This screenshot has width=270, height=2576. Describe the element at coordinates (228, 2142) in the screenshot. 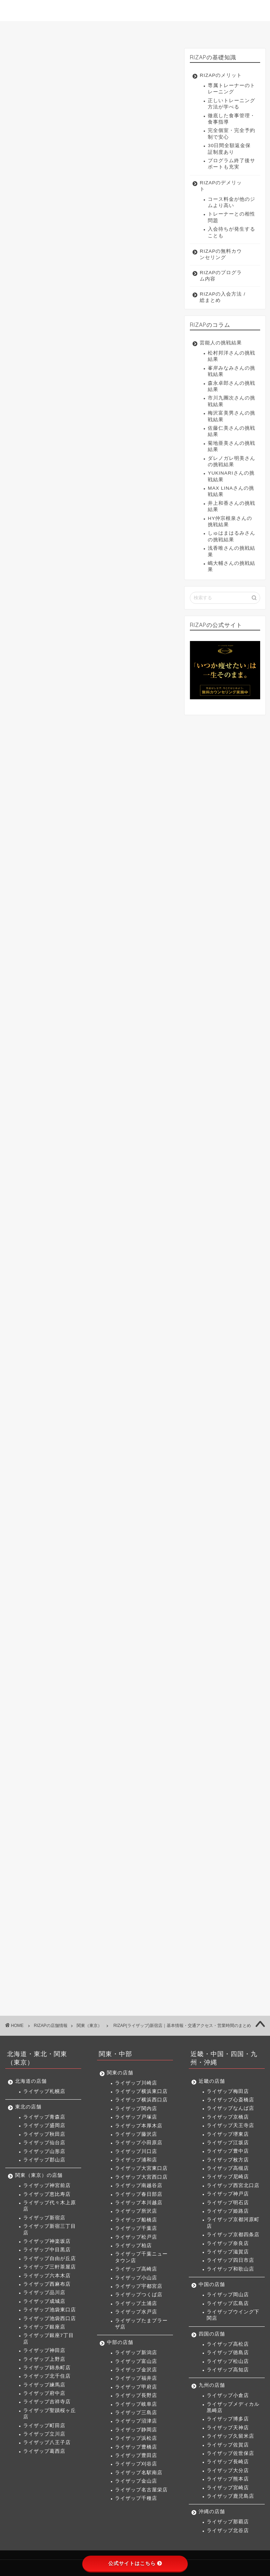

I see `ライザップ江坂店` at that location.